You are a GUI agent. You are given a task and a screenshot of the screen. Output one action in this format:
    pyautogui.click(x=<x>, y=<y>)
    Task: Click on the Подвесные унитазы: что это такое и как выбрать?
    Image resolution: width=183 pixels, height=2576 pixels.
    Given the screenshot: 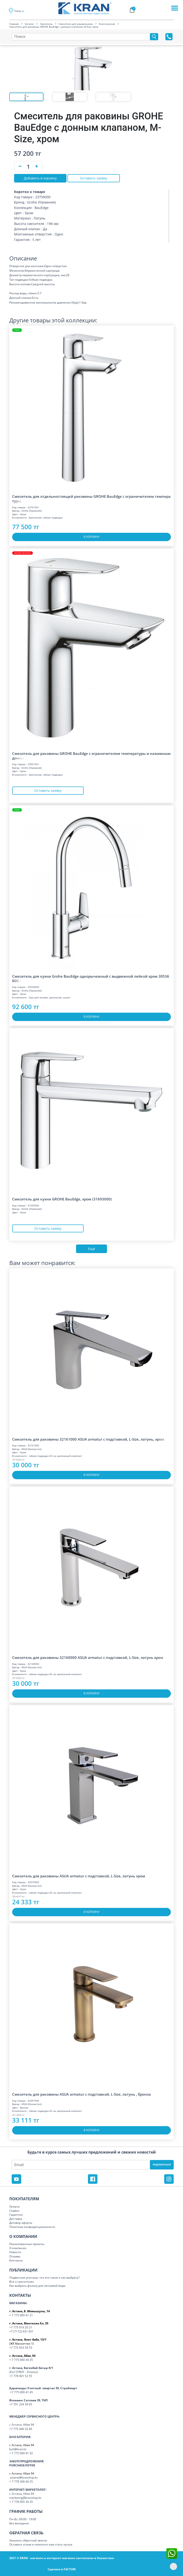 What is the action you would take?
    pyautogui.click(x=44, y=2278)
    